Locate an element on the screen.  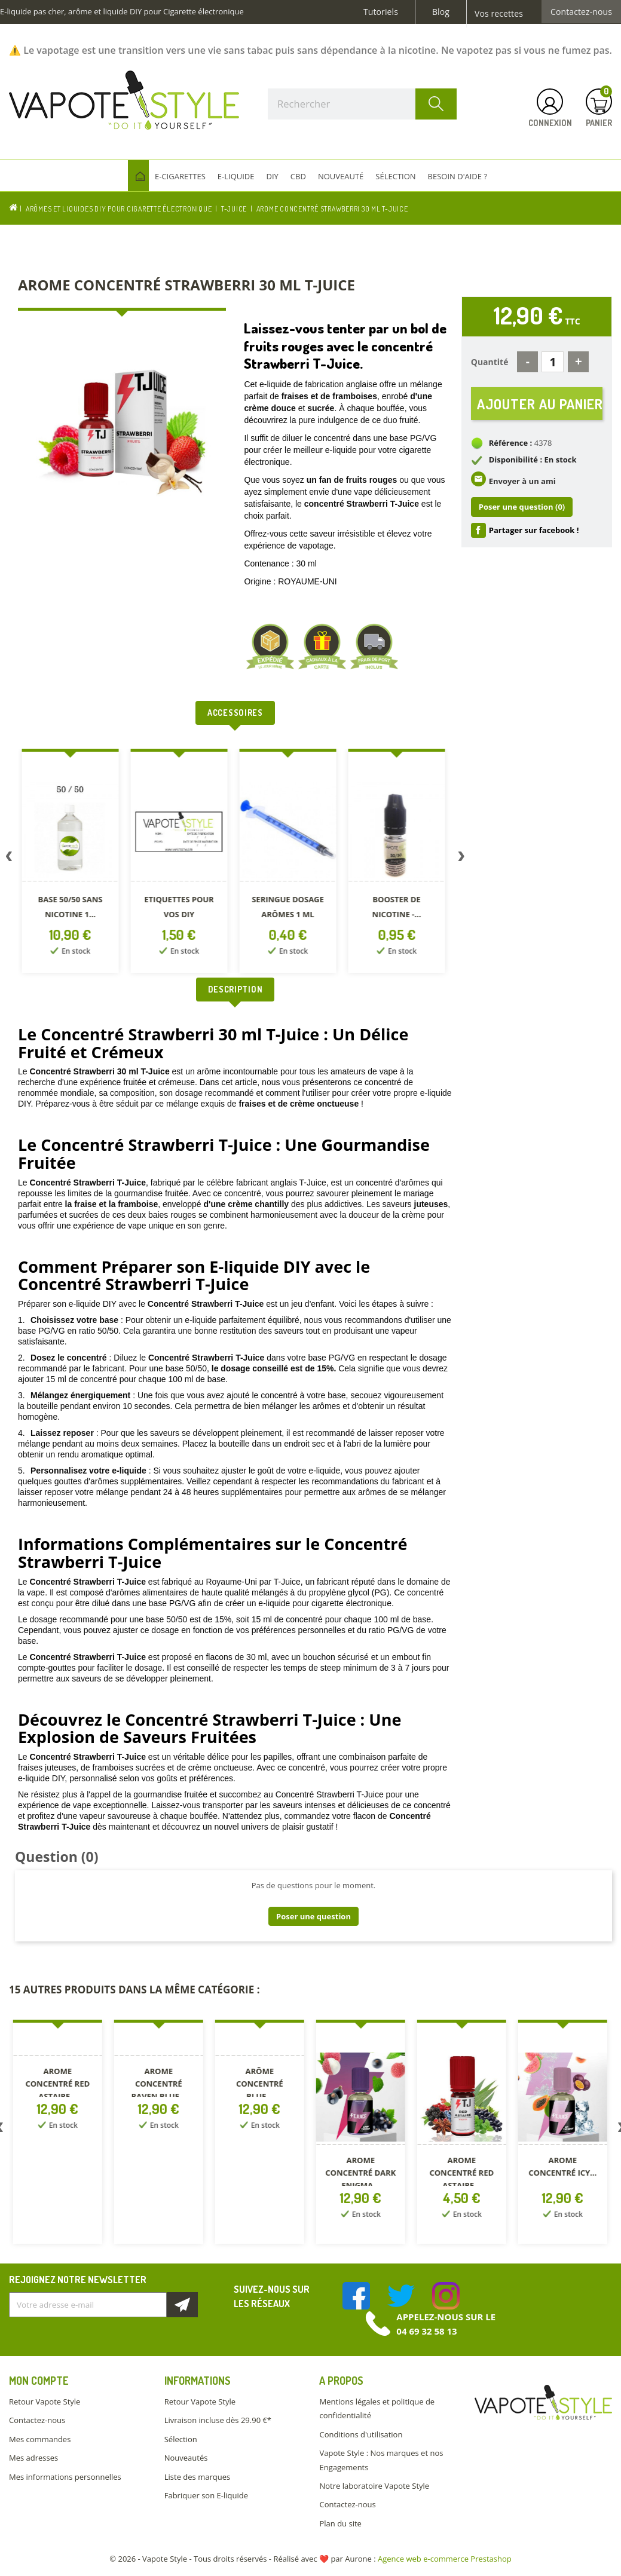
[Rechercher] is located at coordinates (362, 104).